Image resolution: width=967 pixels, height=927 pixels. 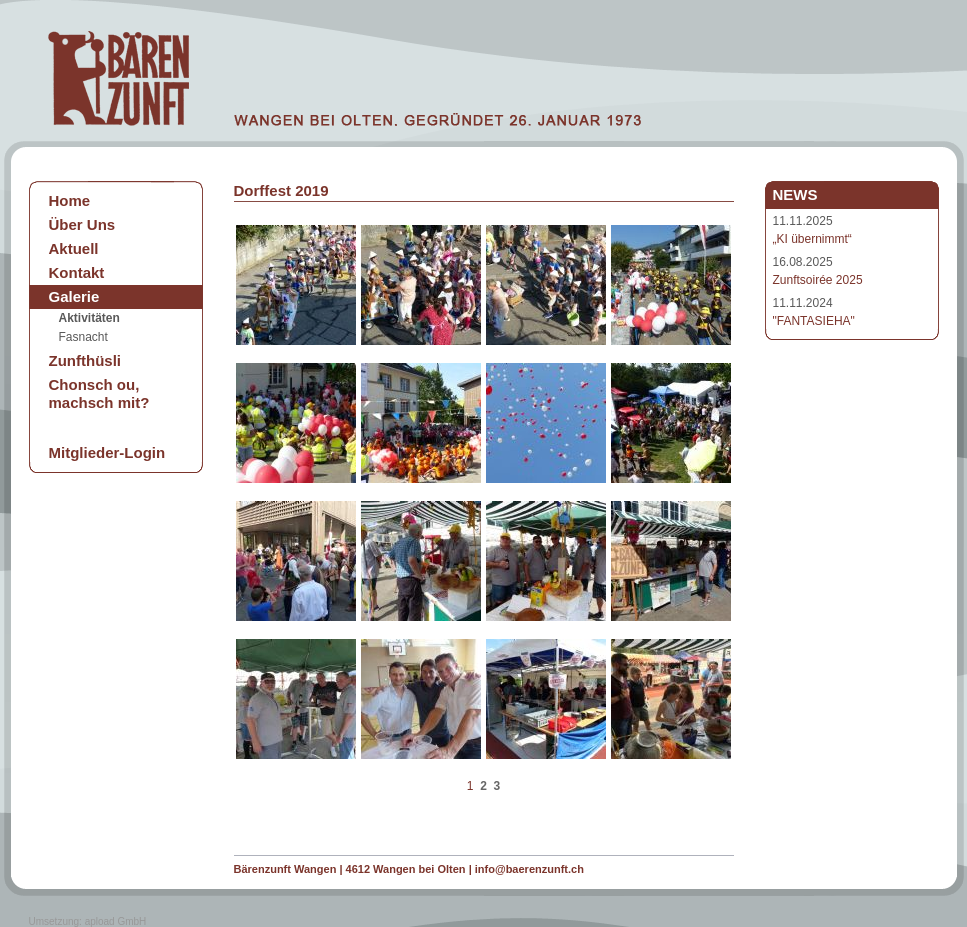 What do you see at coordinates (74, 296) in the screenshot?
I see `Galerie` at bounding box center [74, 296].